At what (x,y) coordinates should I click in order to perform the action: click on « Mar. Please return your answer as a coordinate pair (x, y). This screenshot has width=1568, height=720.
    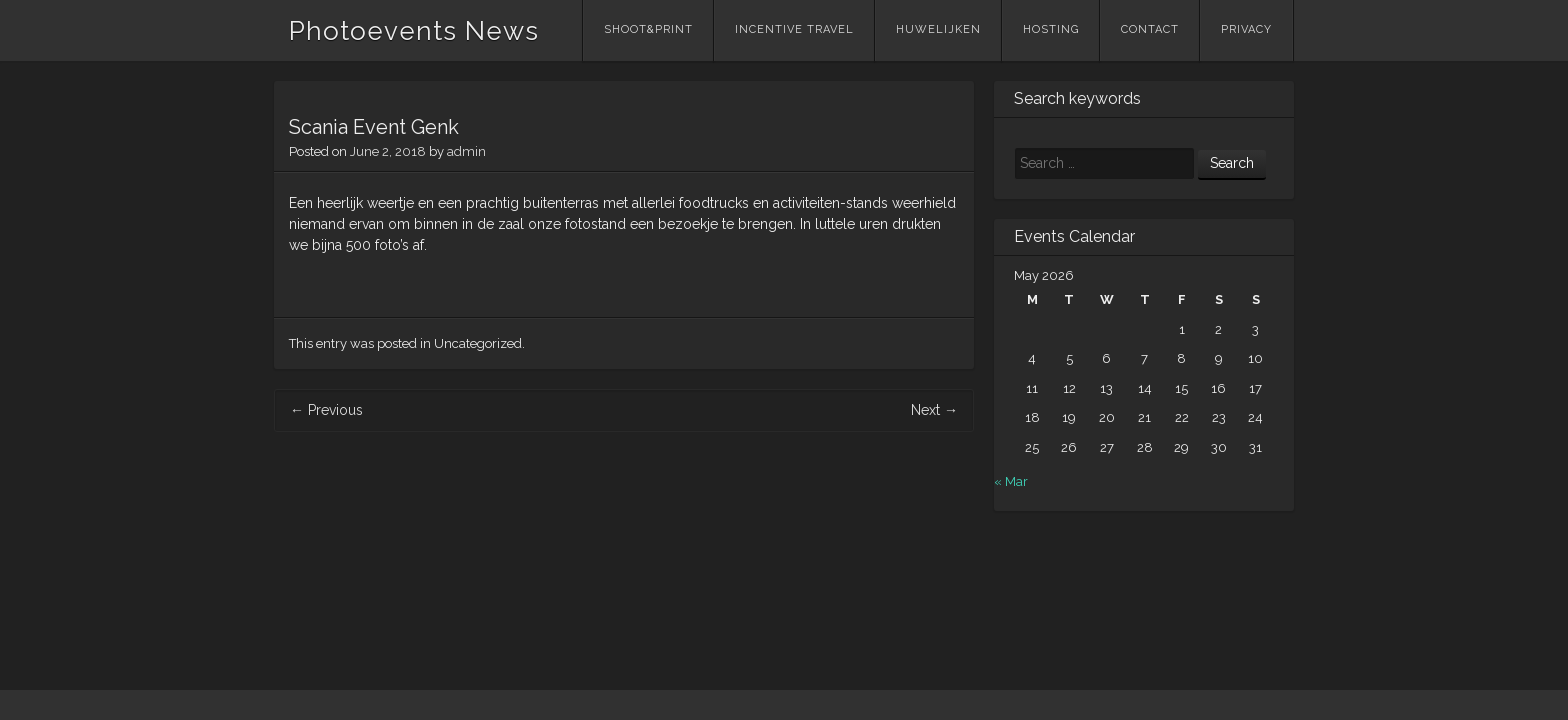
    Looking at the image, I should click on (1011, 481).